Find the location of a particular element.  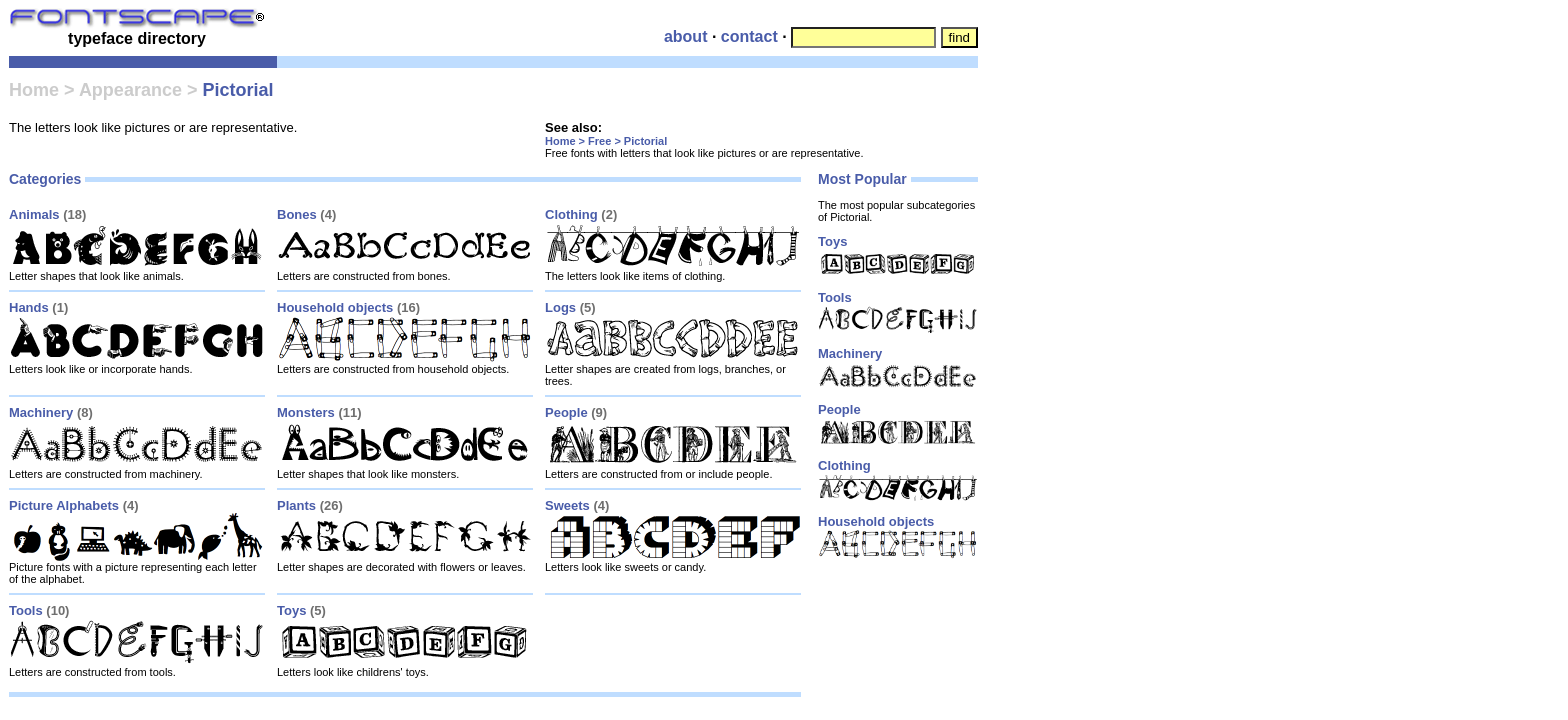

Household objects is located at coordinates (335, 307).